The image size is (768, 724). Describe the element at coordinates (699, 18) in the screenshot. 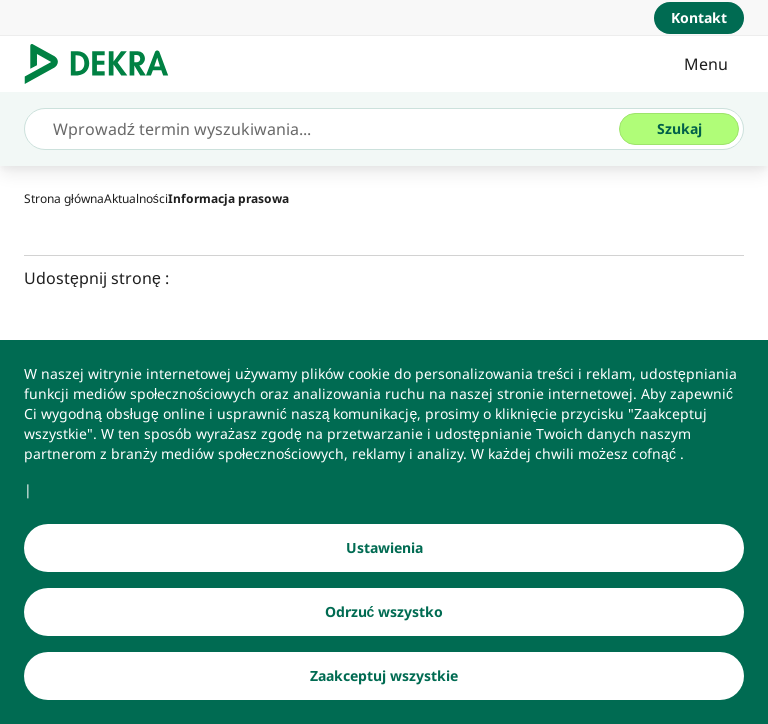

I see `[Kontakt]` at that location.